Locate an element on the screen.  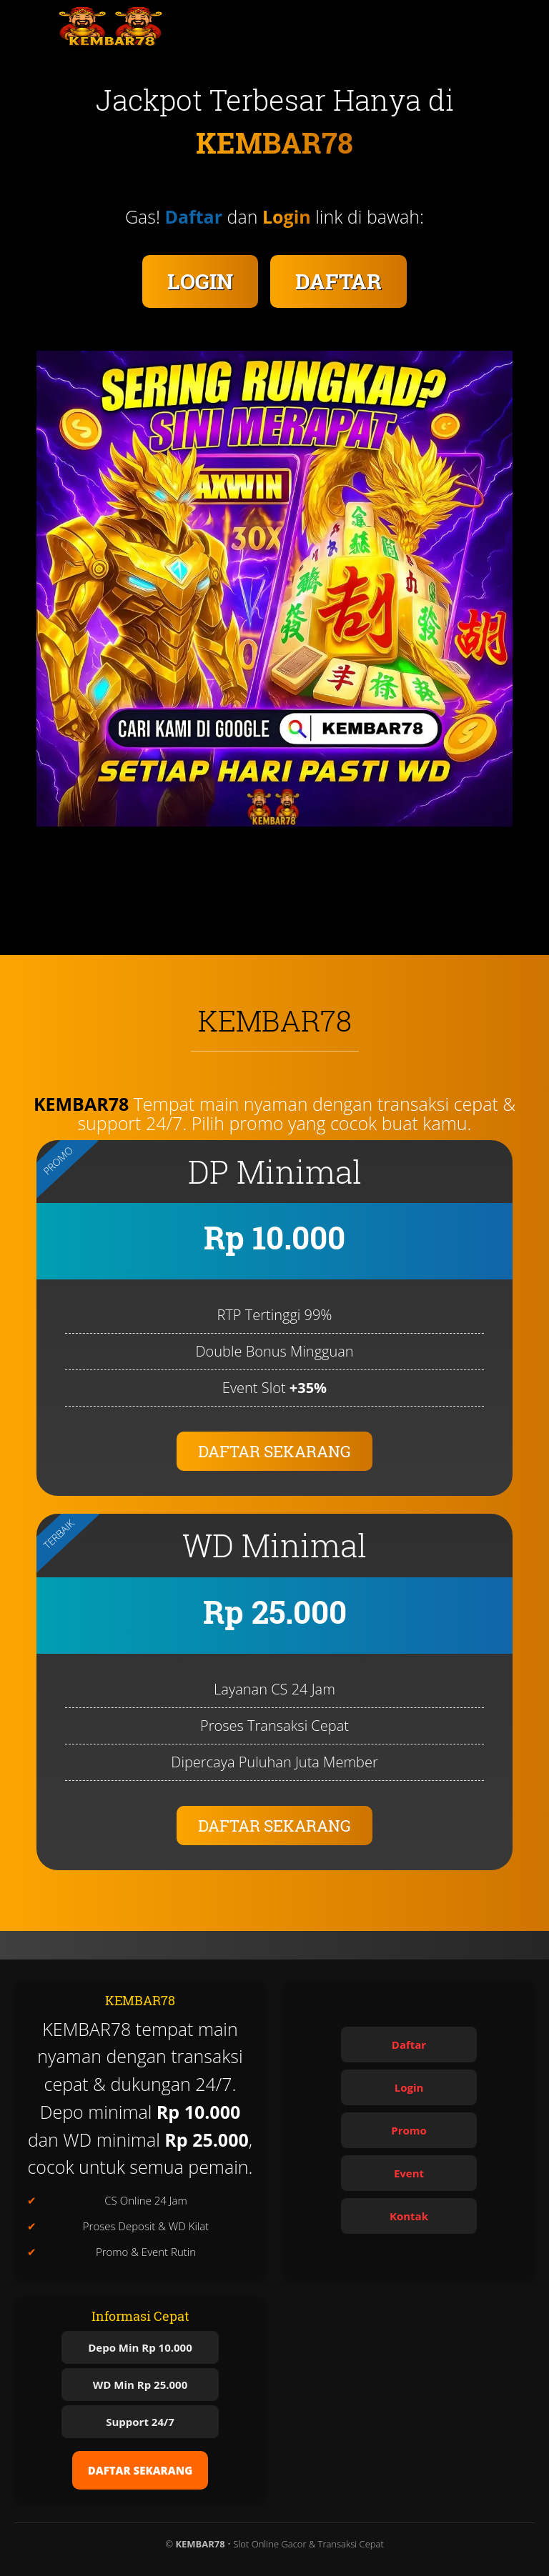
Event is located at coordinates (409, 2173).